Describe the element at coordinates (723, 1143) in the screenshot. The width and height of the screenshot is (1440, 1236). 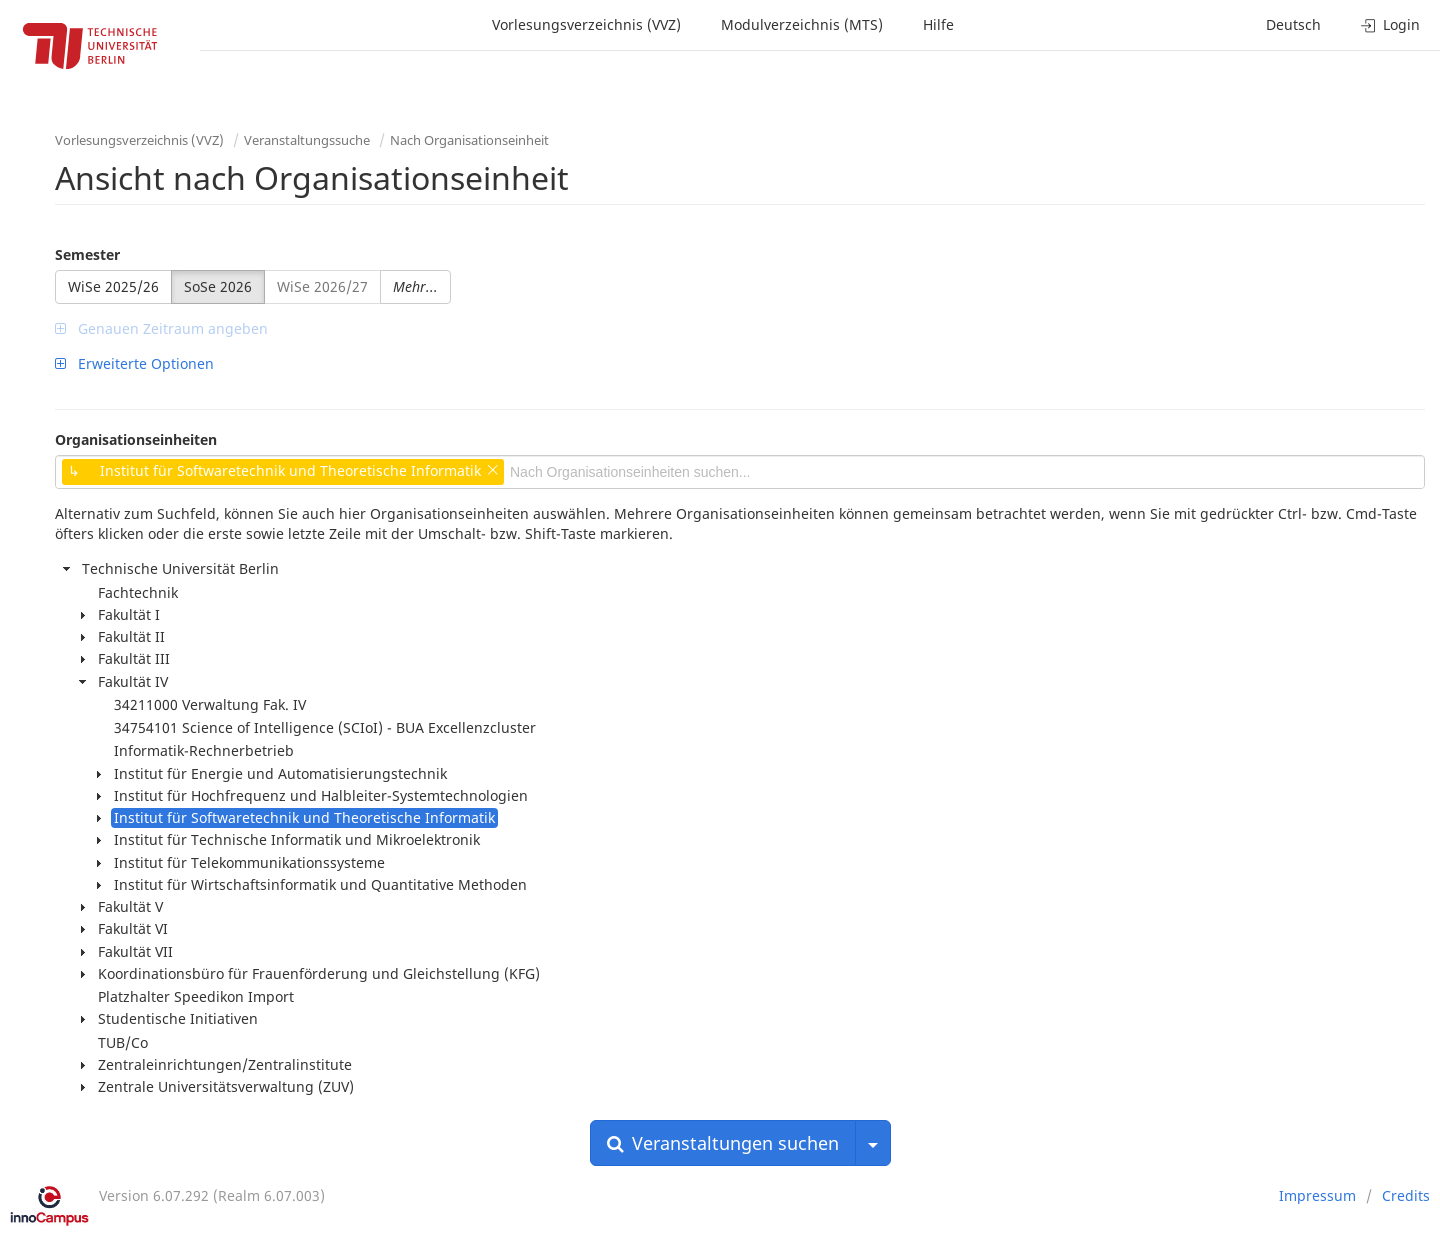
I see `Veranstaltungen suchen` at that location.